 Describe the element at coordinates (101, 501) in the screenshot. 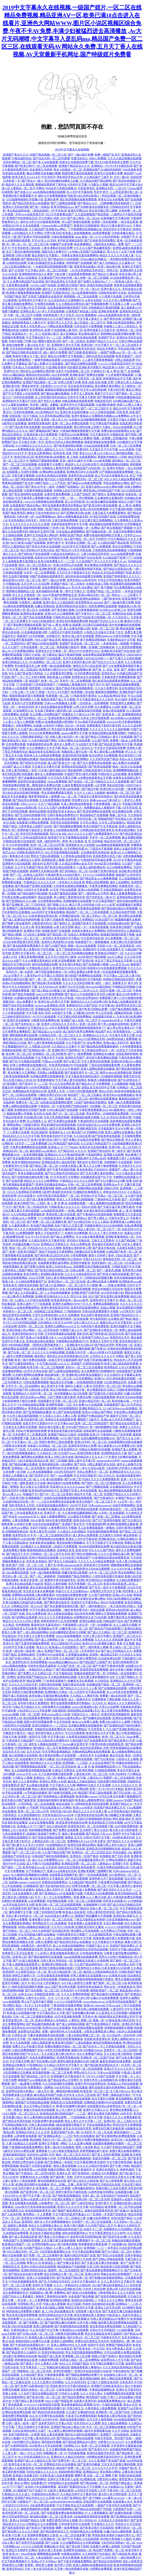

I see `玩小处雏女嫩苞在线视频` at that location.